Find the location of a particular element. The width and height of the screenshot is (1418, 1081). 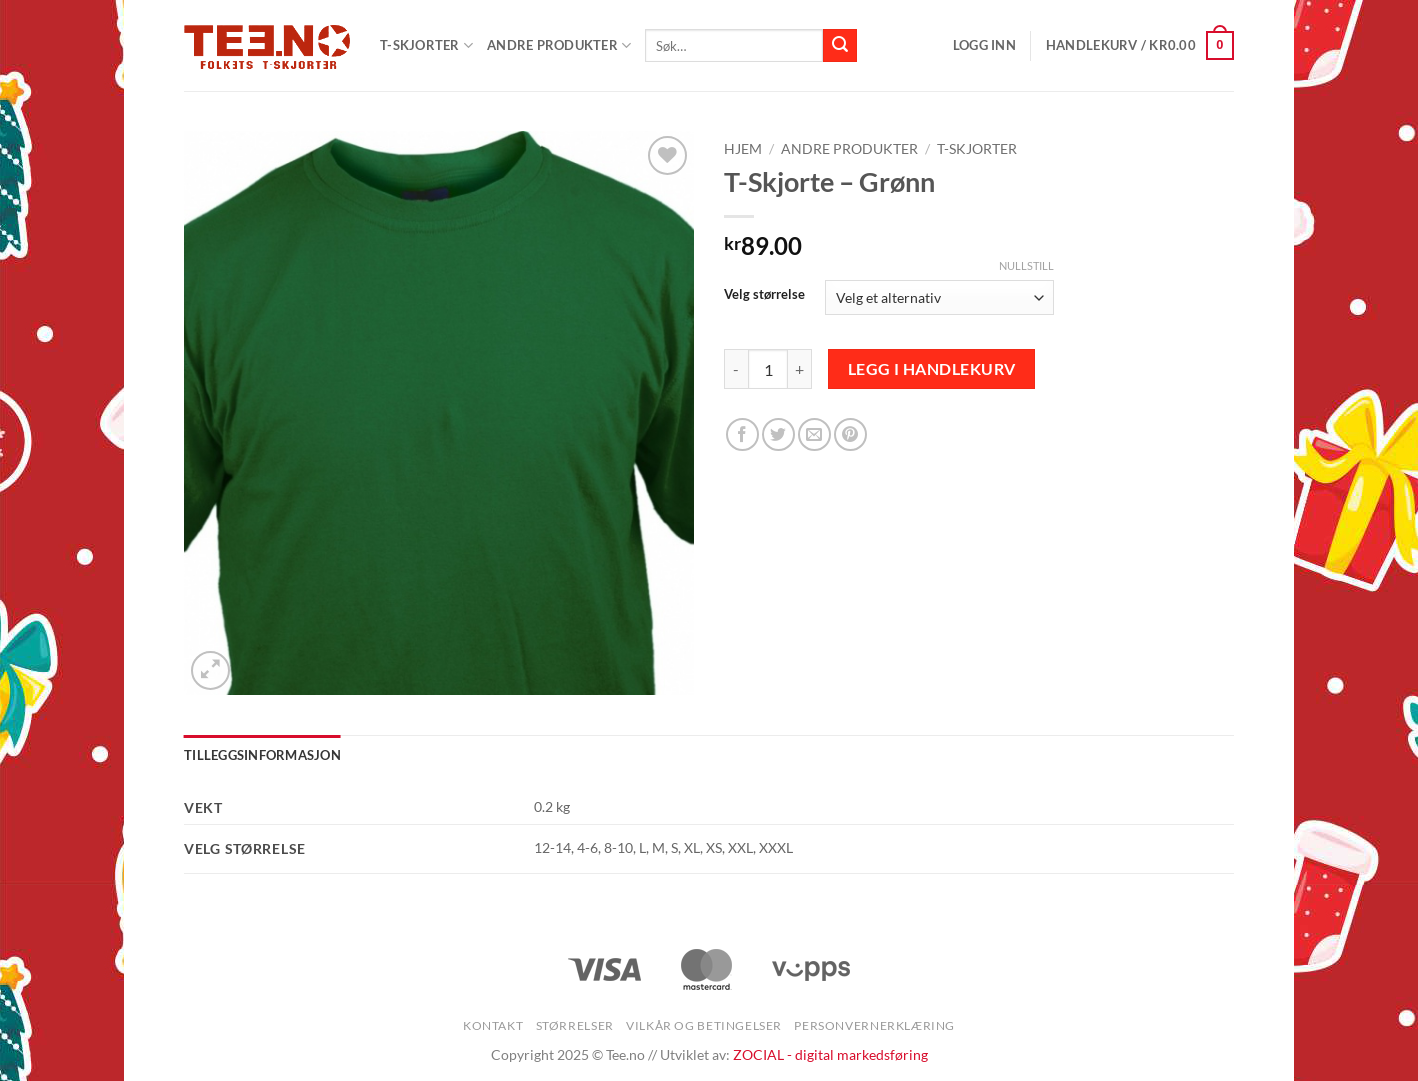

Størrelser is located at coordinates (575, 1025).